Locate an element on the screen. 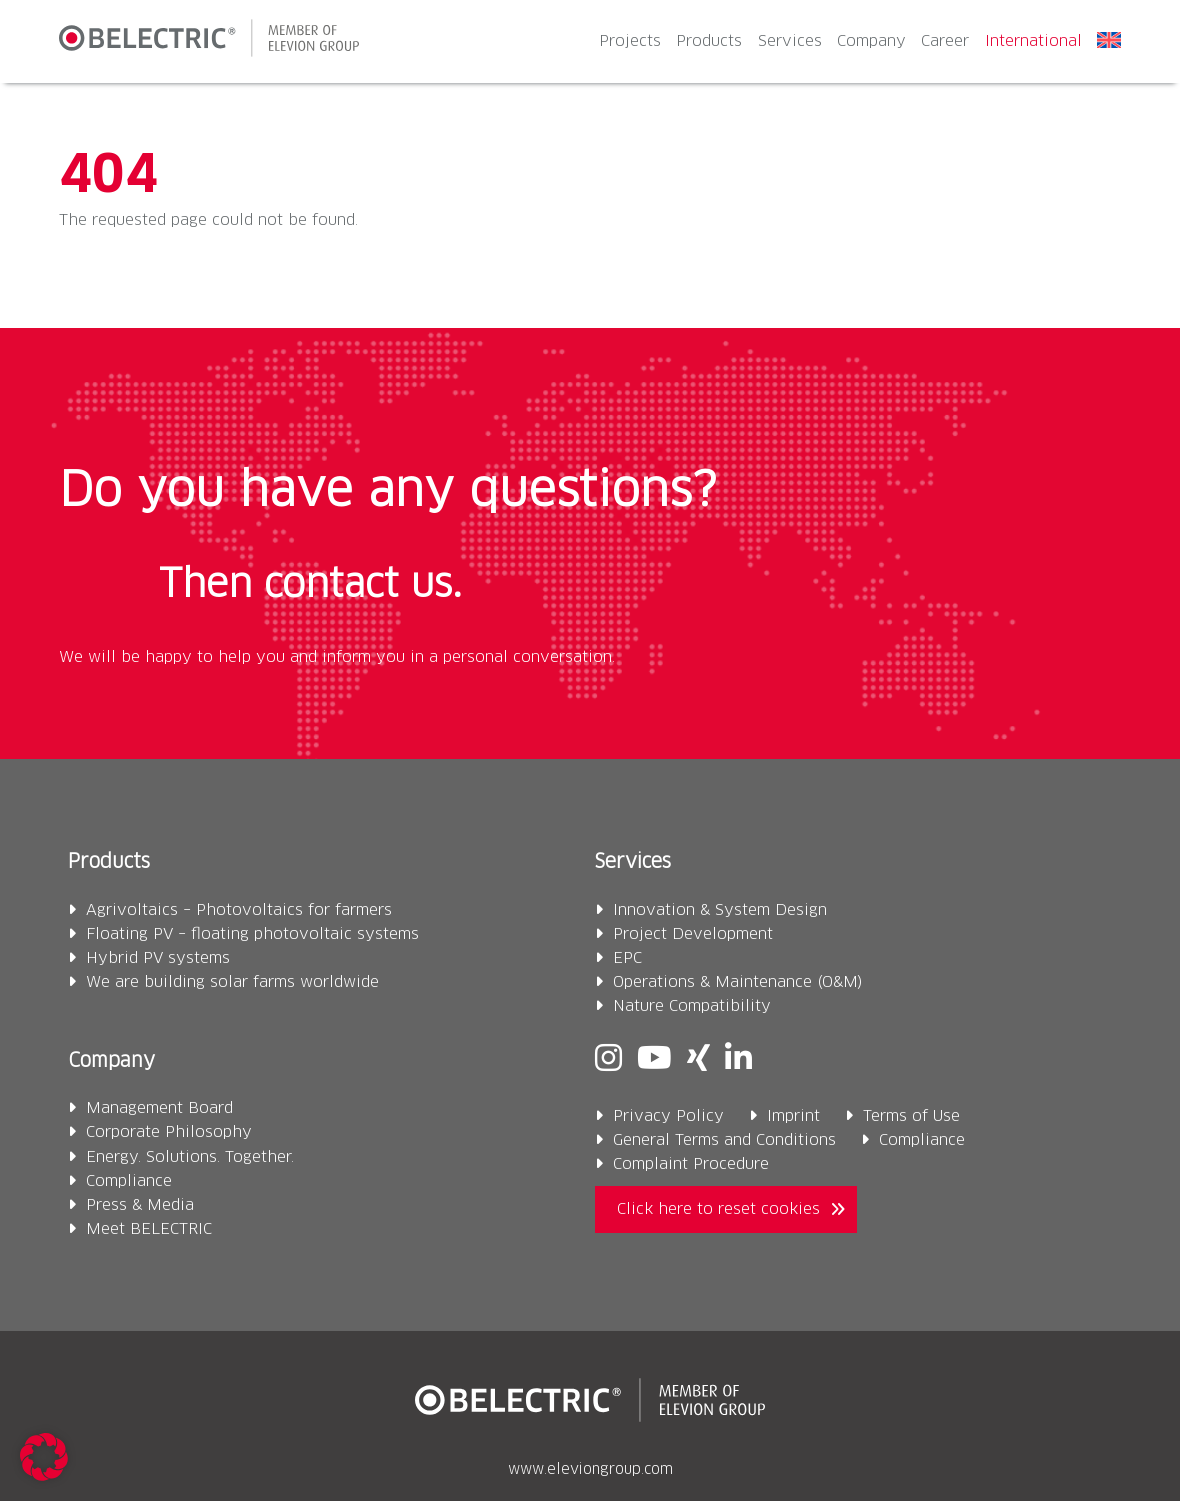  [Linkedin] is located at coordinates (738, 1061).